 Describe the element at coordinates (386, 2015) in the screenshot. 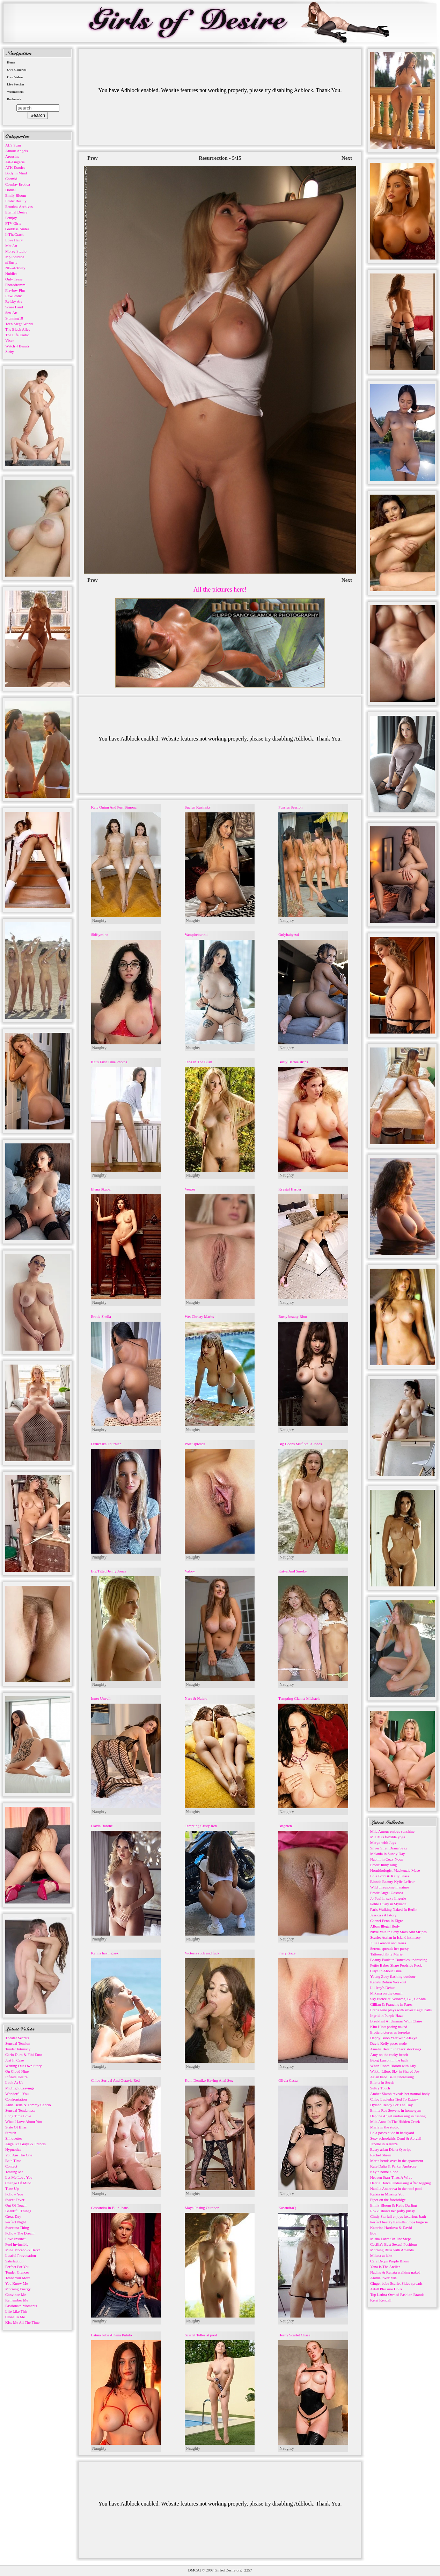

I see `Ingrid in Purple Haze` at that location.